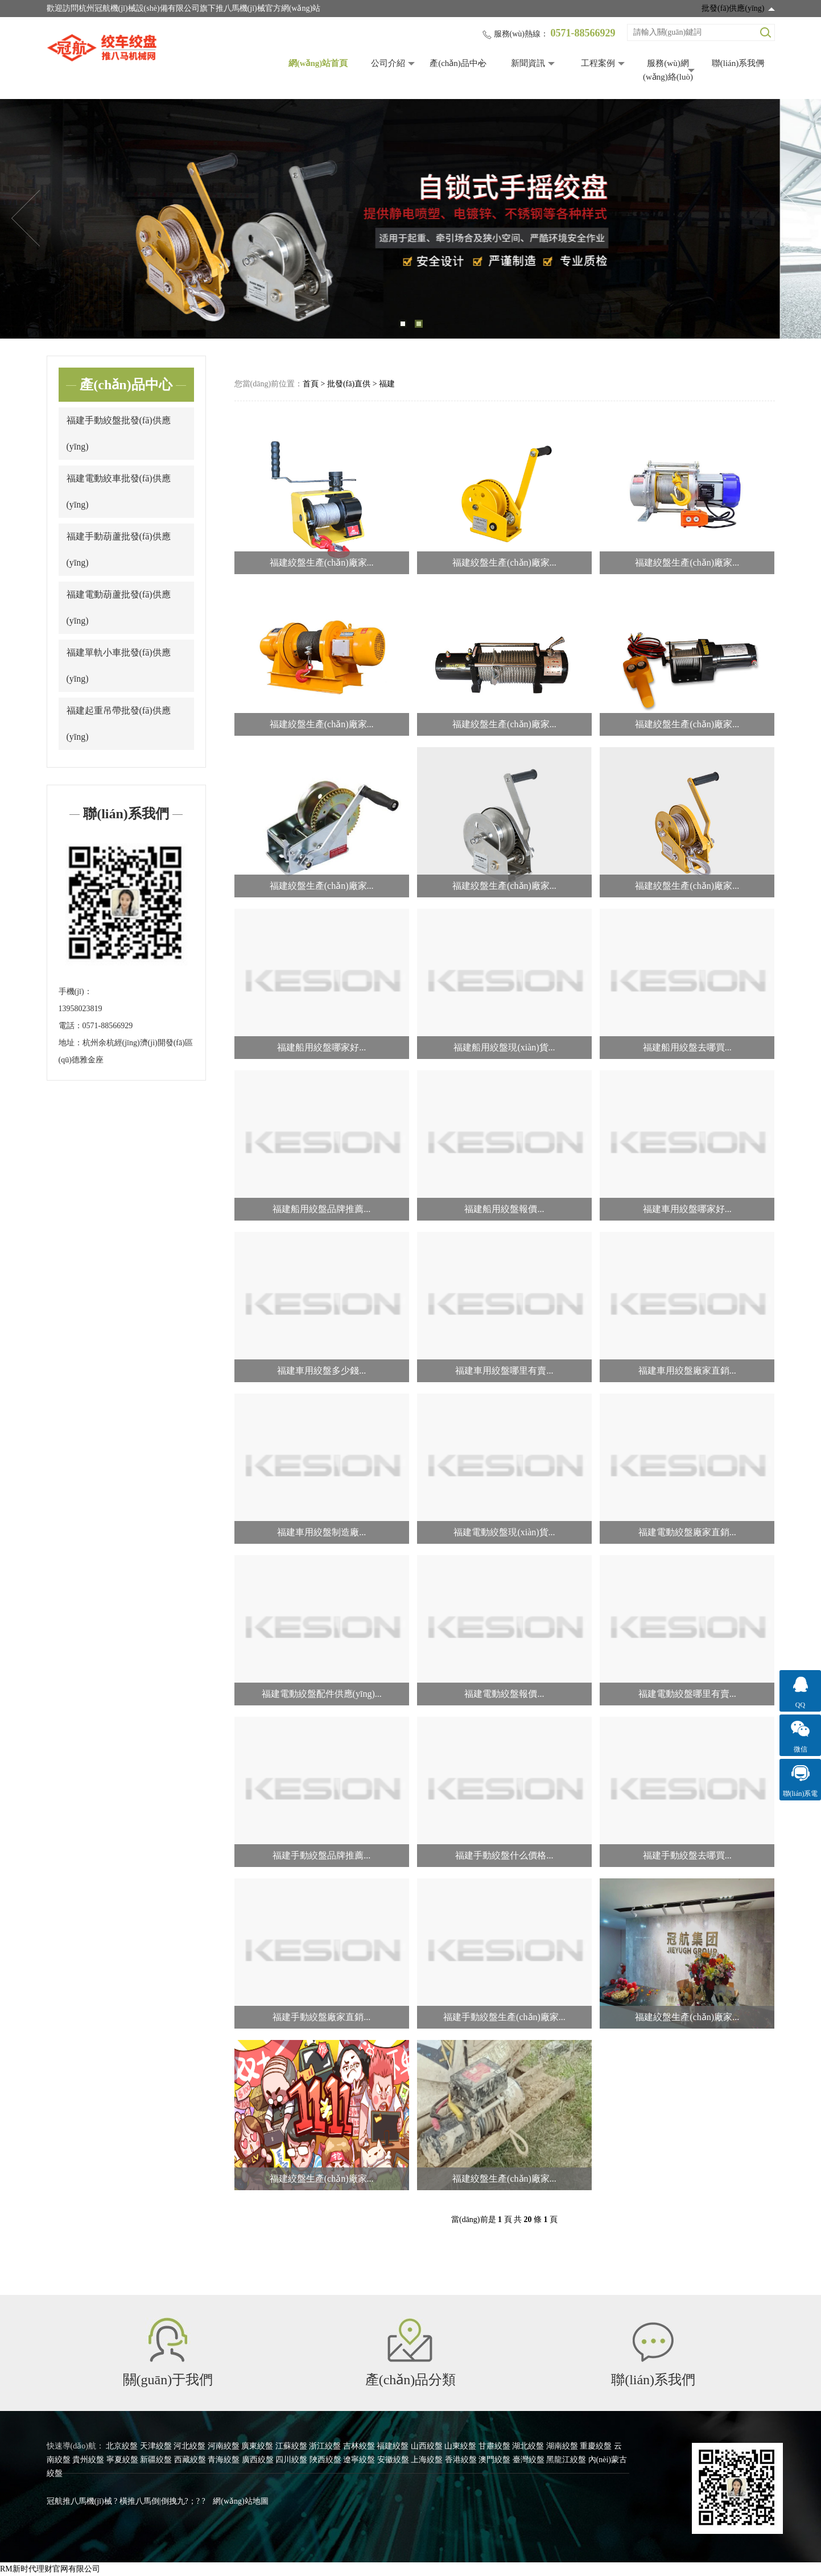 The width and height of the screenshot is (821, 2576). I want to click on 福建起重吊帶批發(fā)供應(yīng), so click(119, 723).